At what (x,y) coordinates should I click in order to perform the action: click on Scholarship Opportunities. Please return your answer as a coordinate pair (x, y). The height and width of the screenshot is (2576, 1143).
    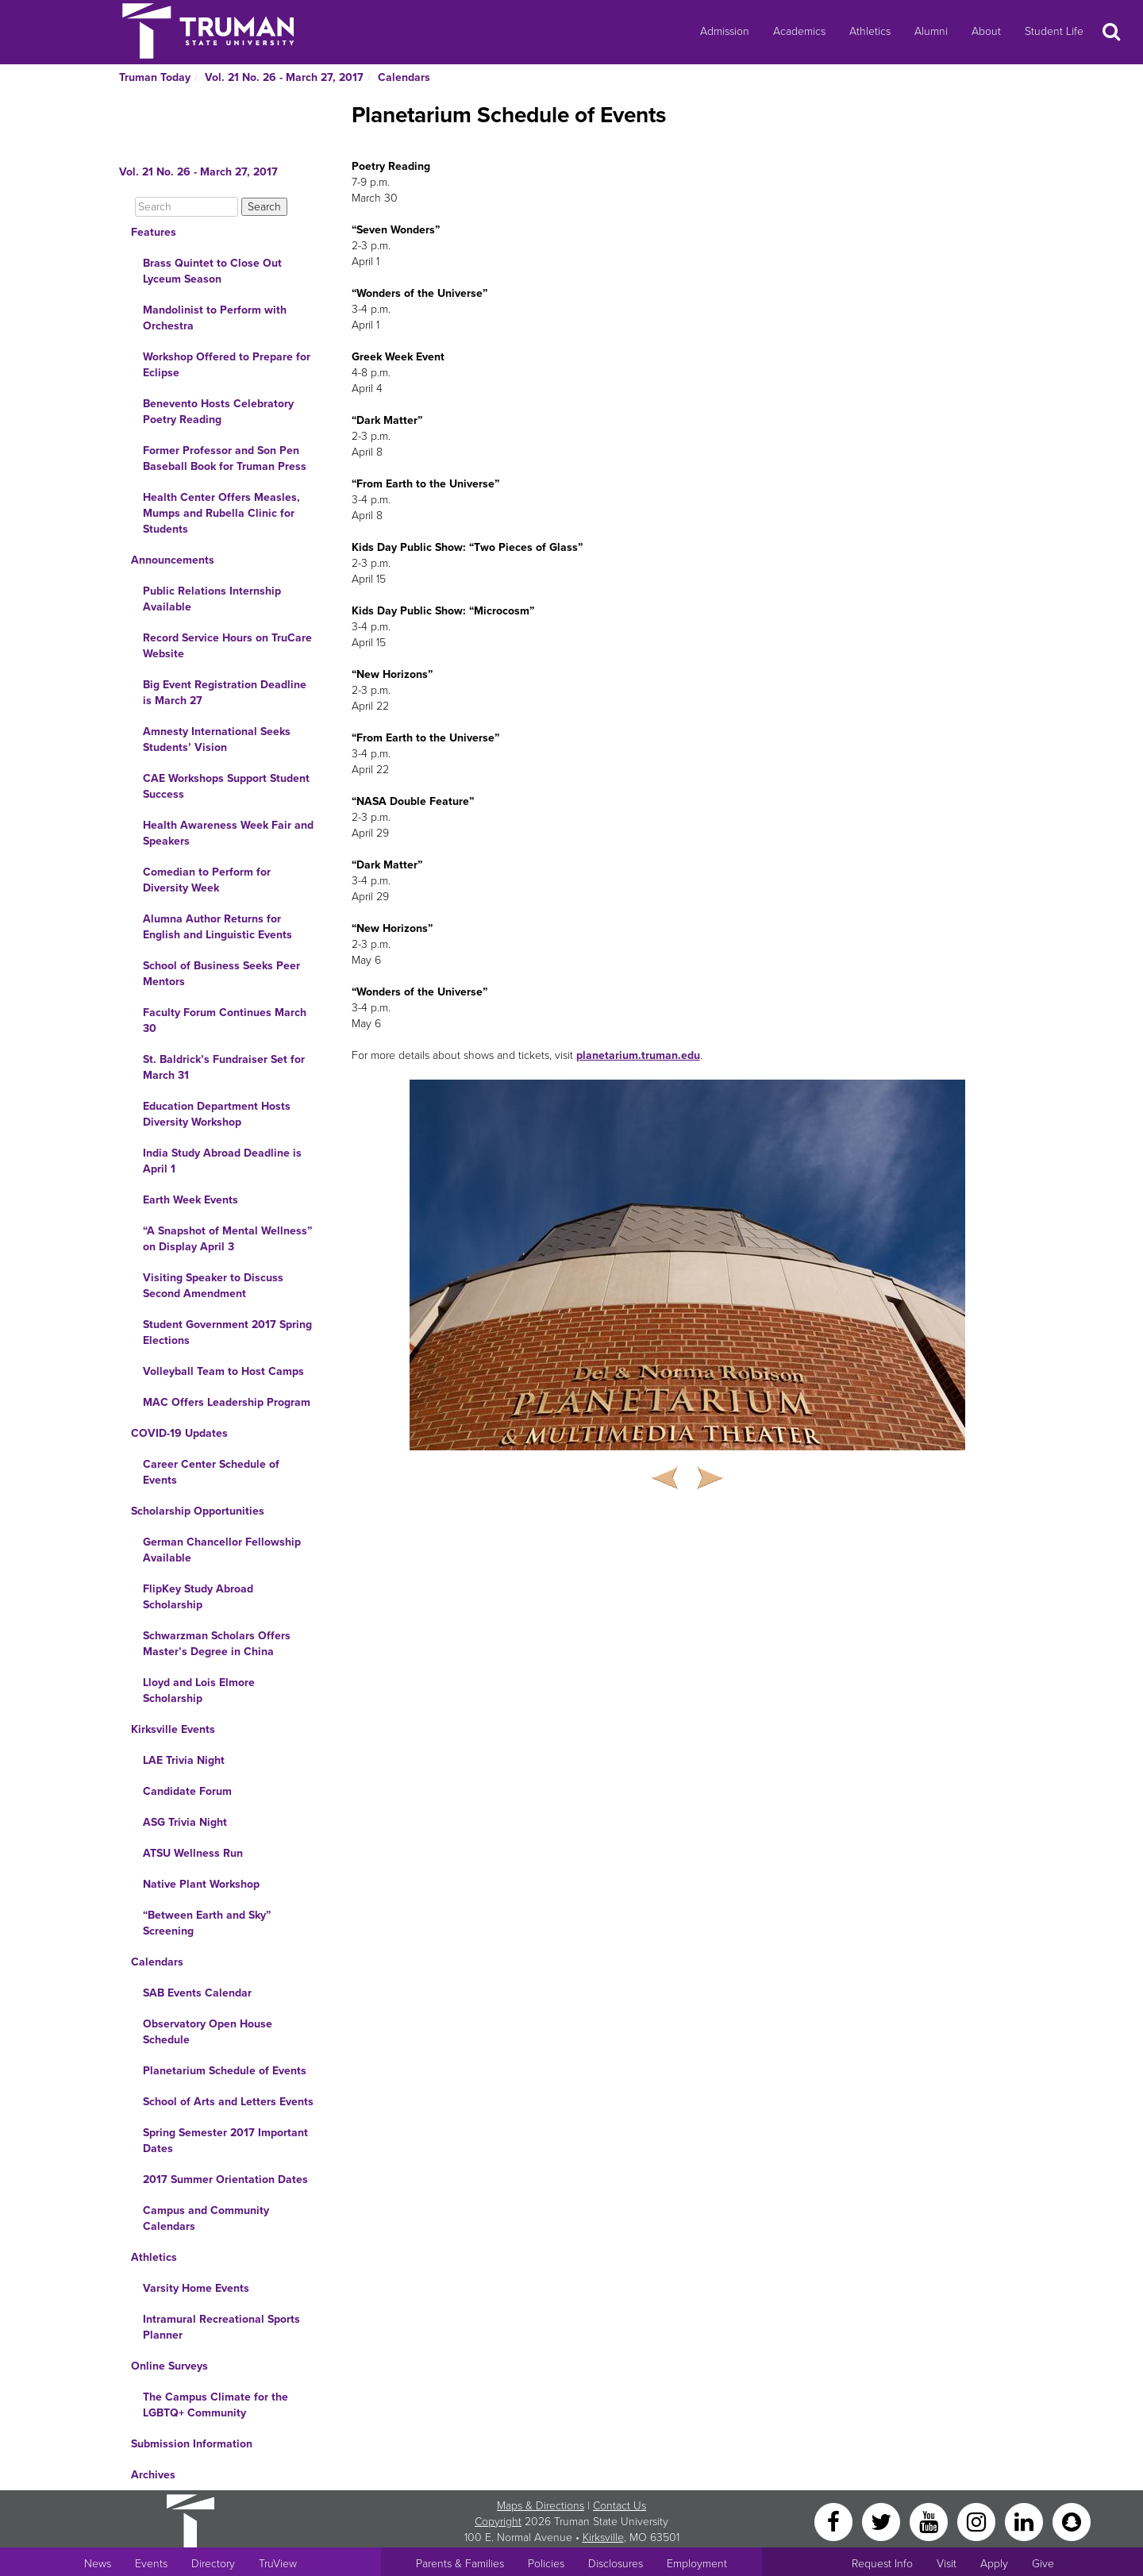
    Looking at the image, I should click on (197, 1511).